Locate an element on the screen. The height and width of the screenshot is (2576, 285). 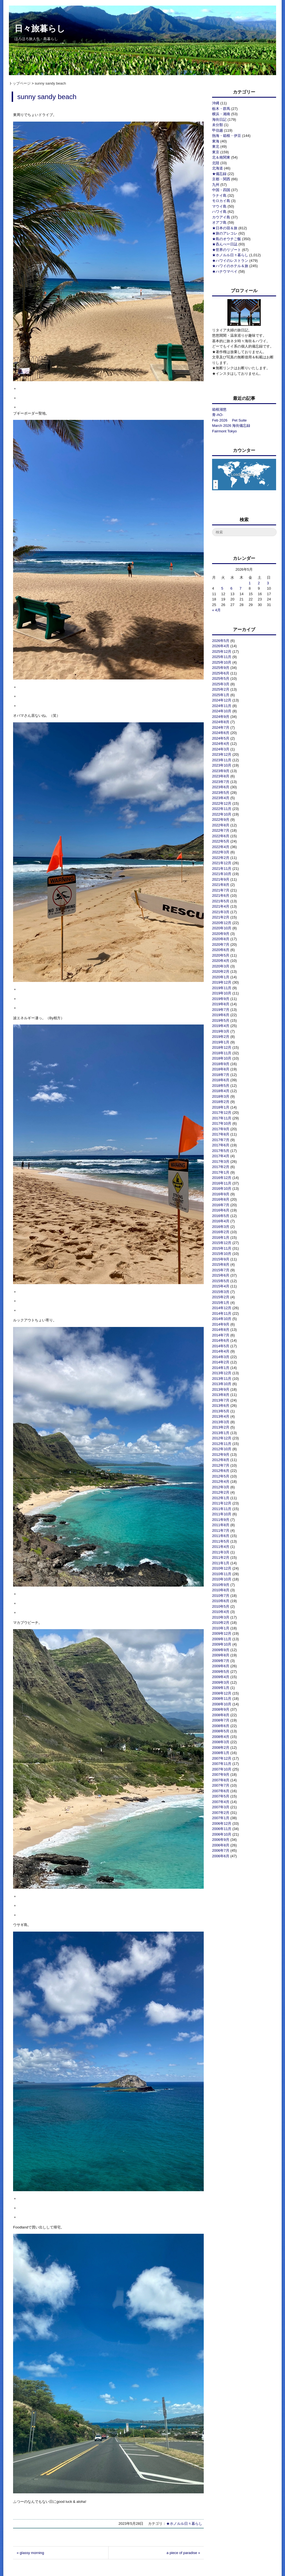
2012年7月 is located at coordinates (220, 1465).